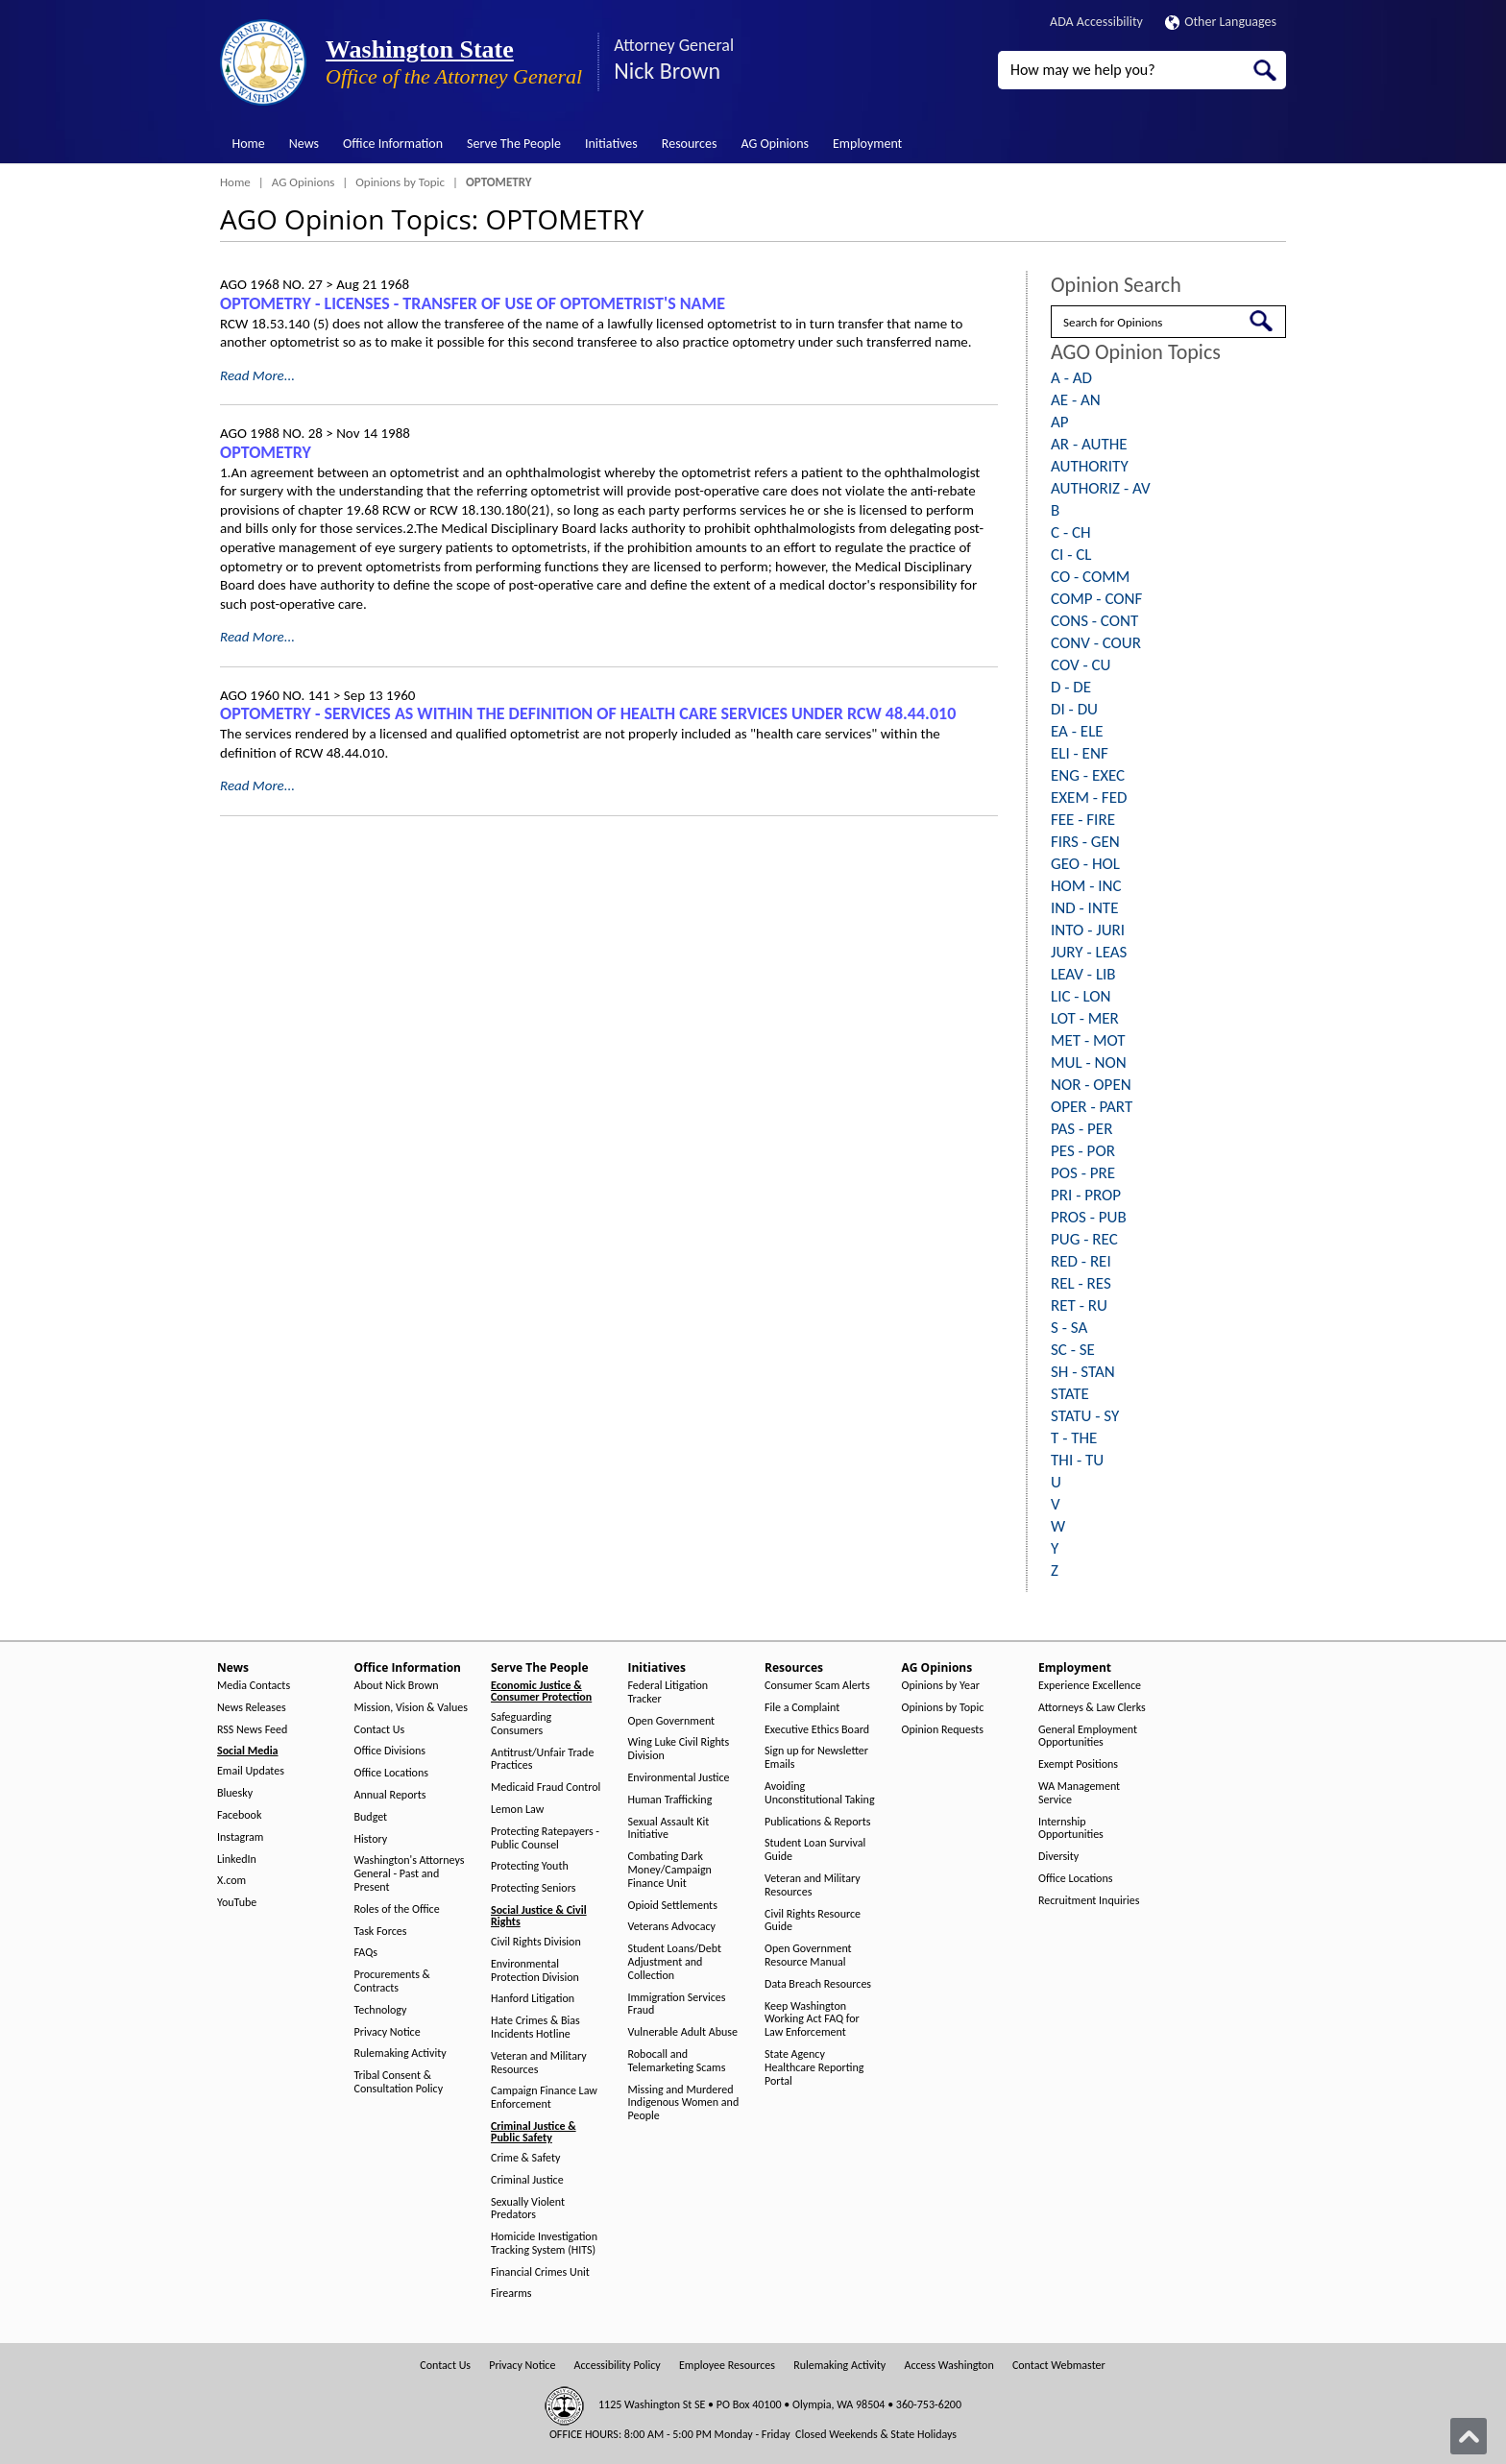  Describe the element at coordinates (815, 1850) in the screenshot. I see `Student Loan Survival Guide` at that location.